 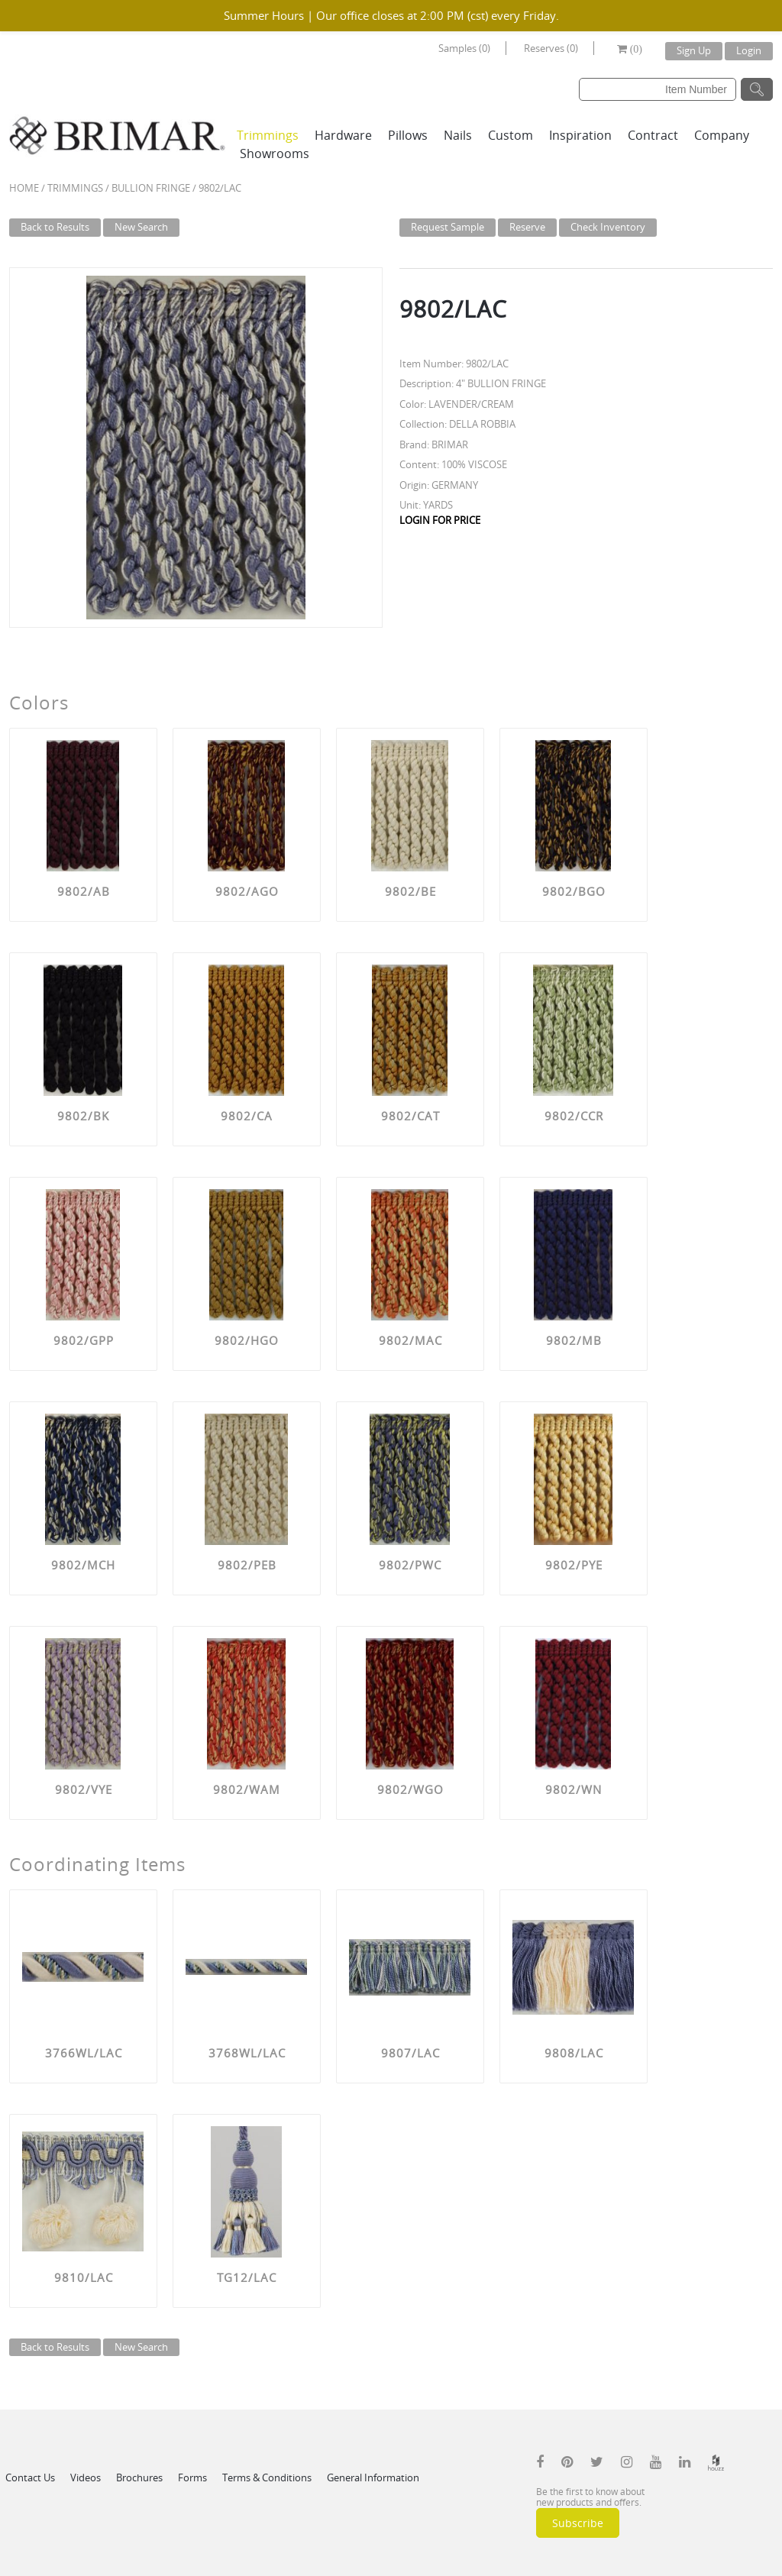 What do you see at coordinates (247, 2052) in the screenshot?
I see `3768WL/LAC` at bounding box center [247, 2052].